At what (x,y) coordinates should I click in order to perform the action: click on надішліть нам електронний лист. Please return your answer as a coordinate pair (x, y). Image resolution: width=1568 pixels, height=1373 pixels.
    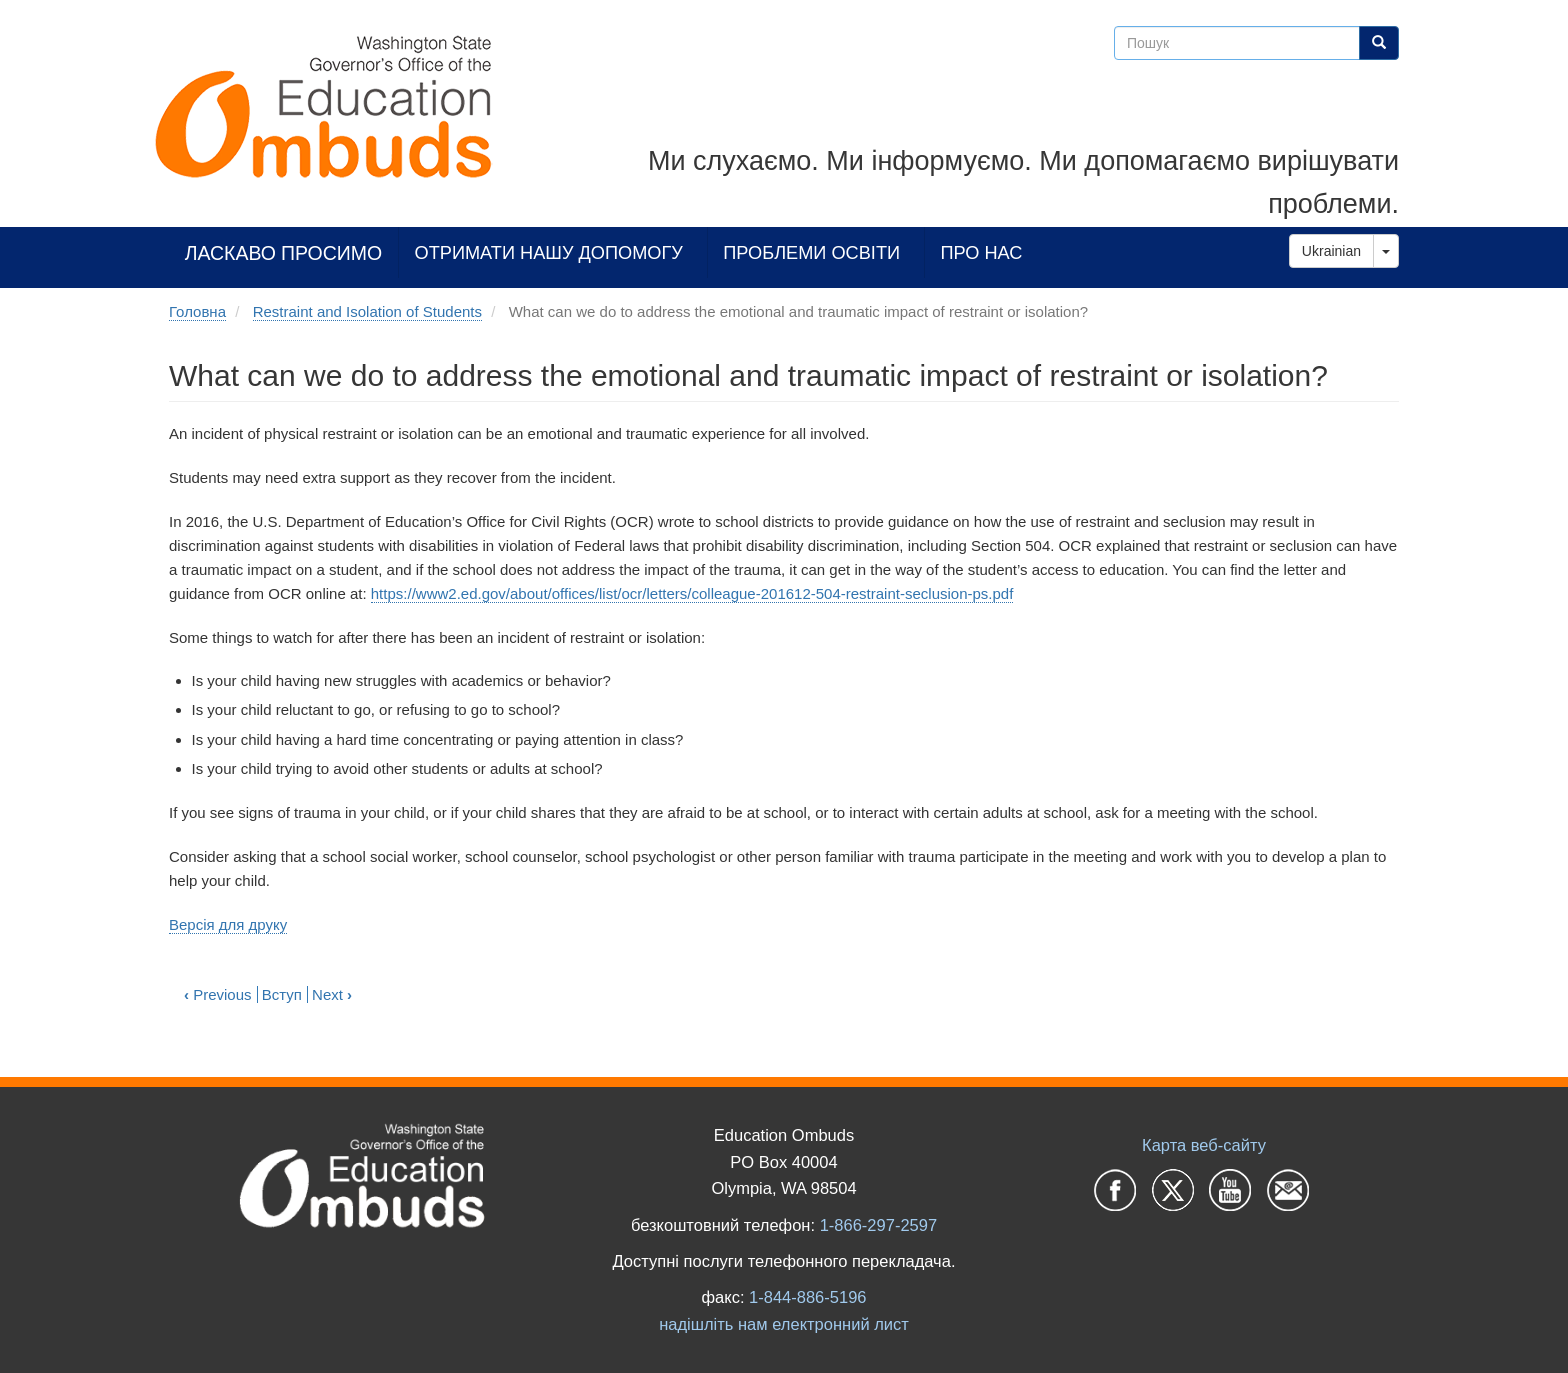
    Looking at the image, I should click on (784, 1324).